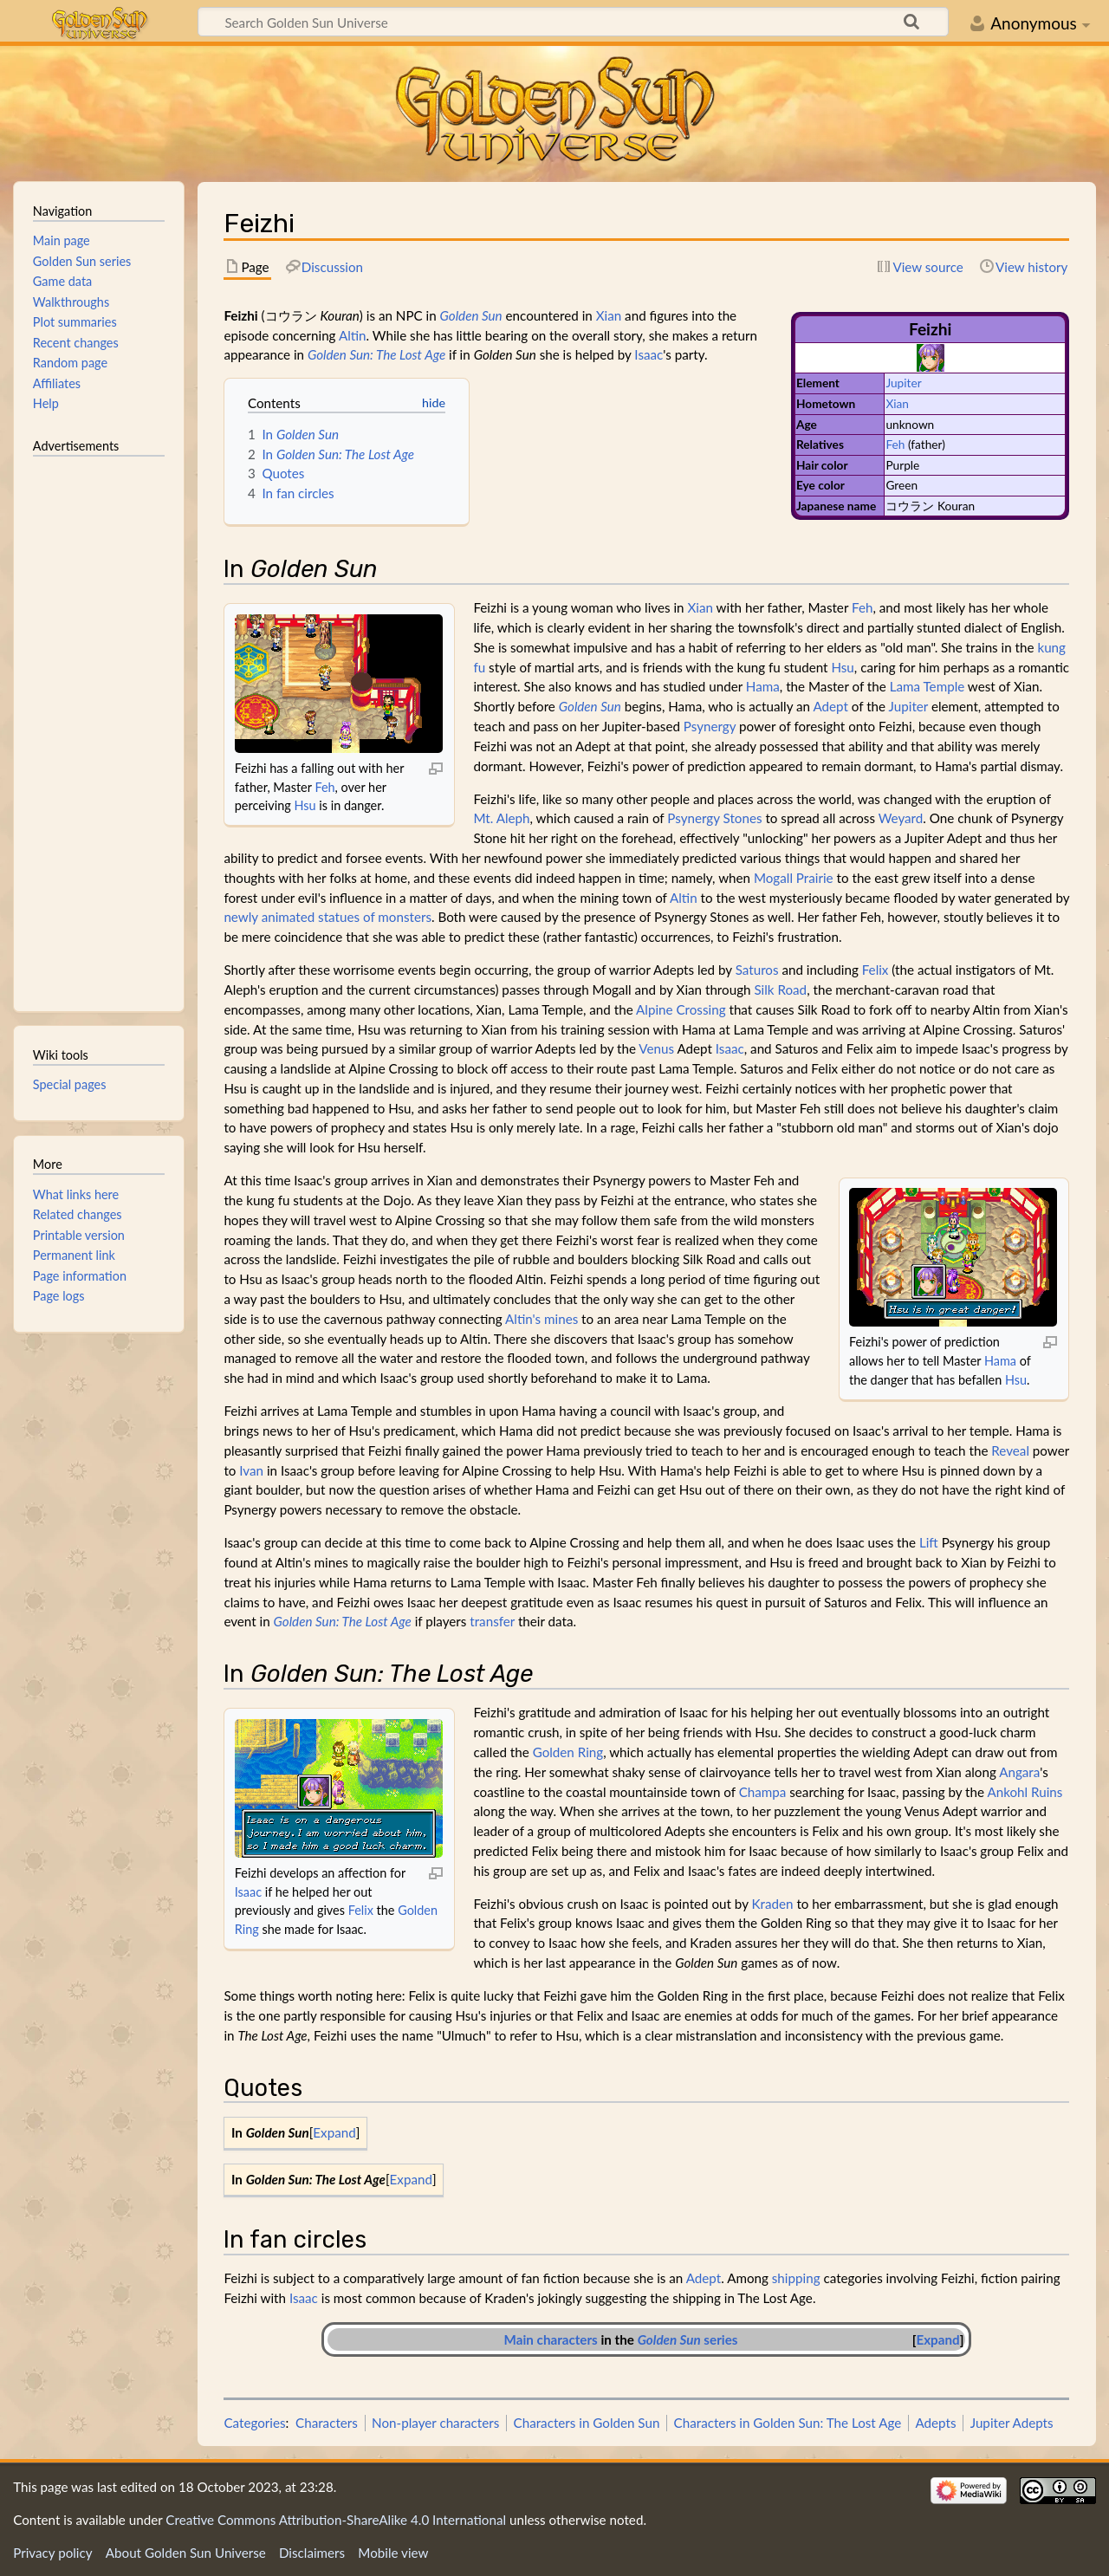 This screenshot has height=2576, width=1109. I want to click on Main characters, so click(551, 2339).